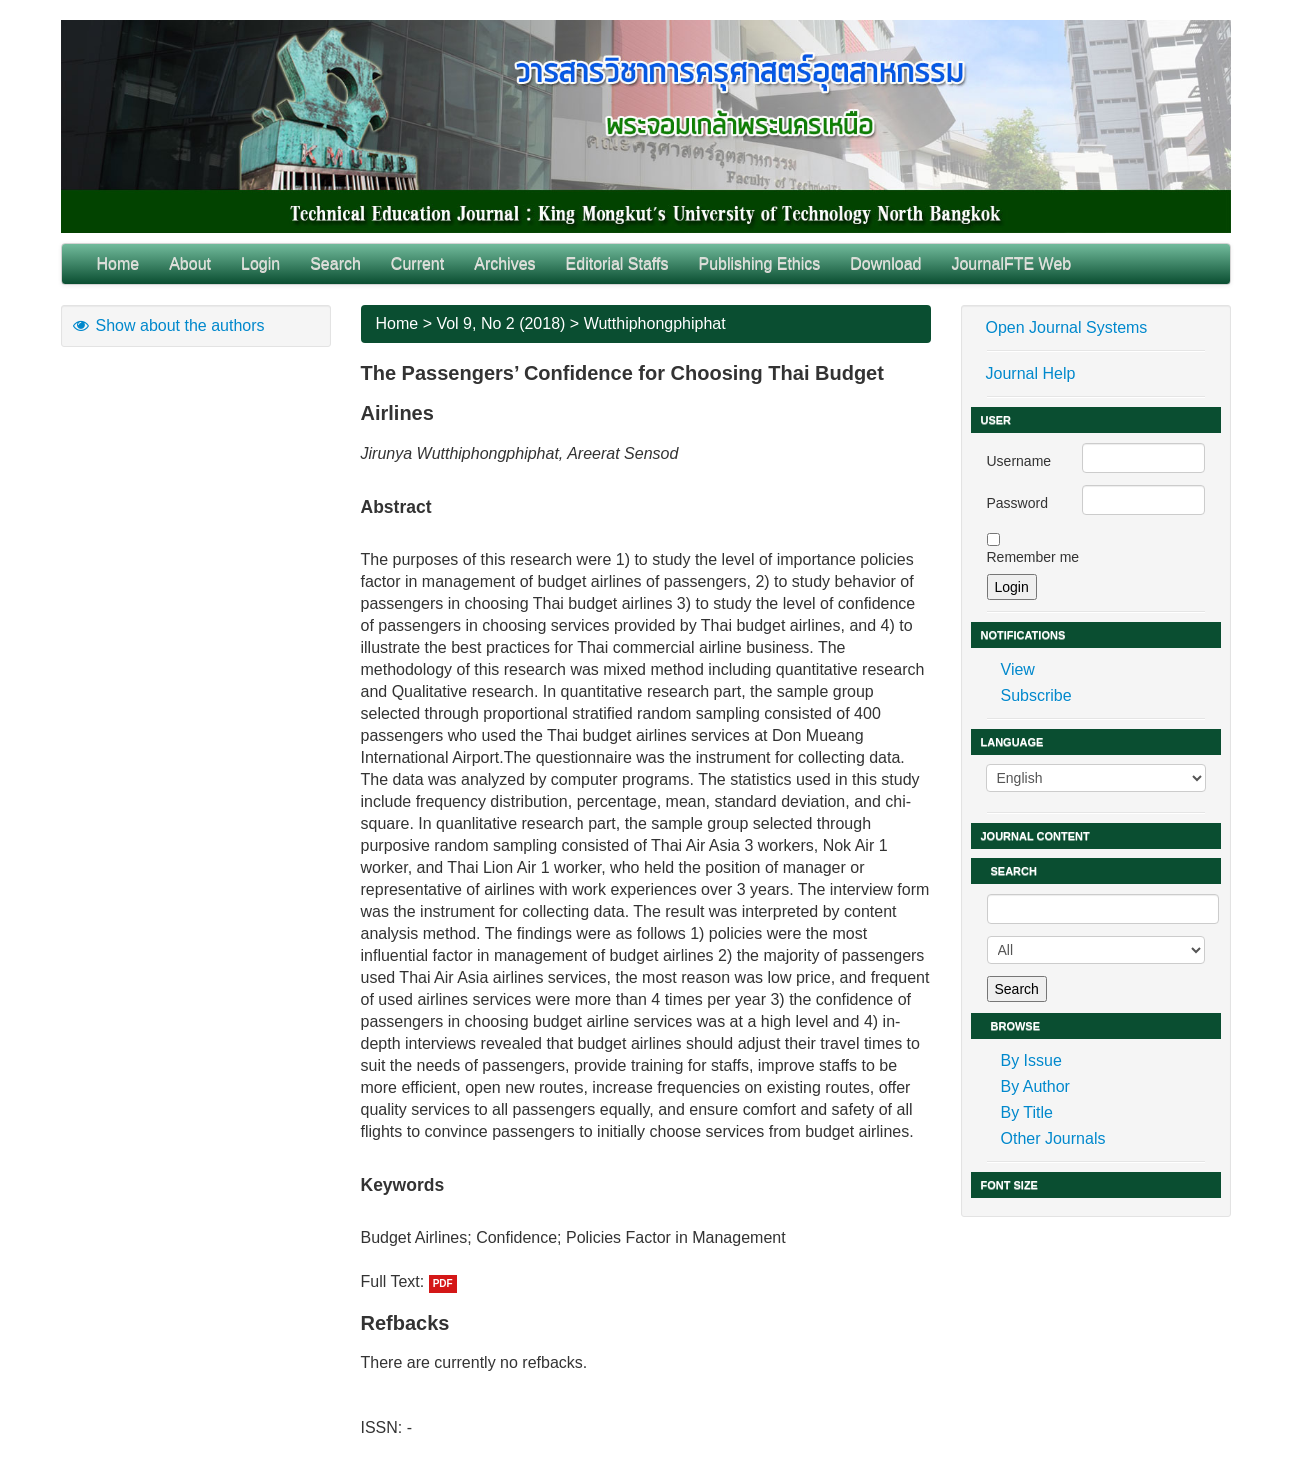 Image resolution: width=1291 pixels, height=1479 pixels. Describe the element at coordinates (1031, 373) in the screenshot. I see `Journal Help` at that location.